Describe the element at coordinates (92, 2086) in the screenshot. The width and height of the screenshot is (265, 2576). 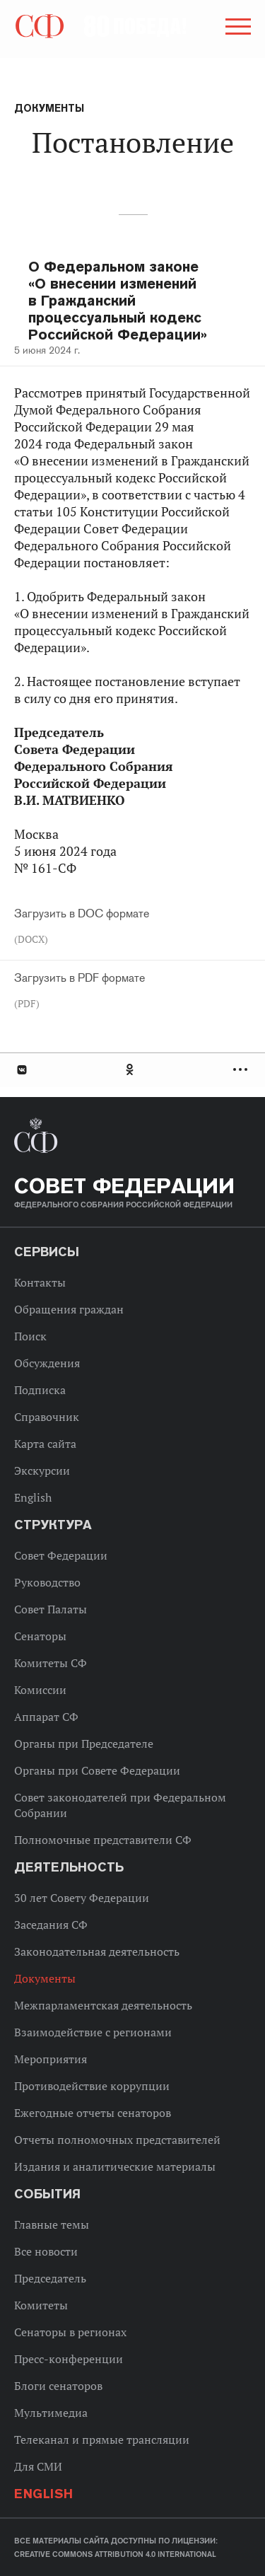
I see `Противодействие коррупции` at that location.